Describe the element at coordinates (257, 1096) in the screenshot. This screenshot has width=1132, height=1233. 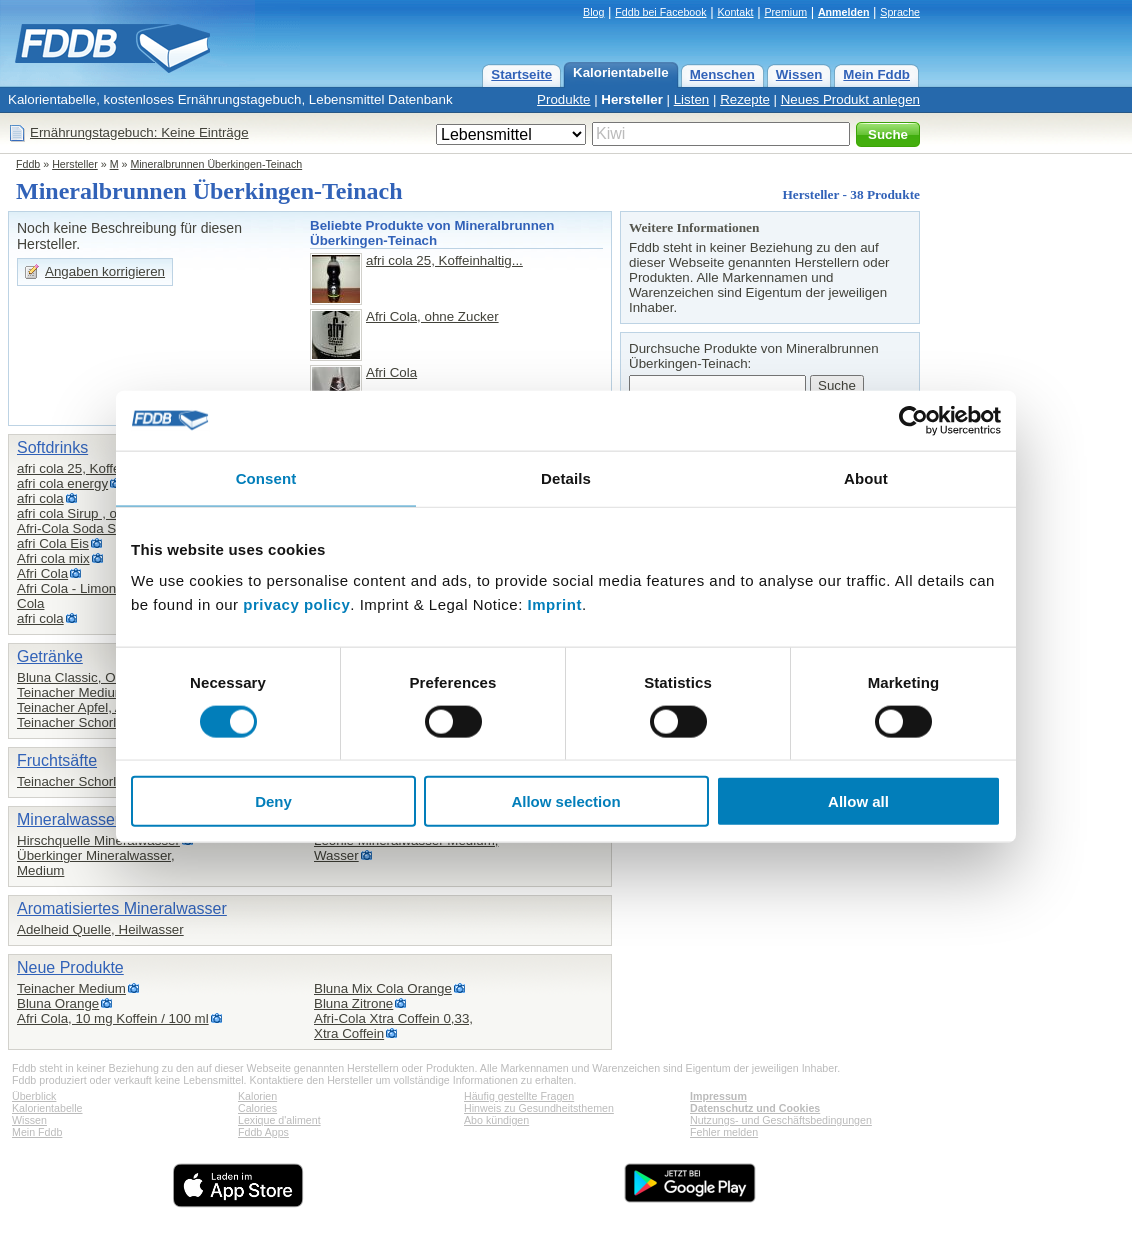
I see `Kalorien` at that location.